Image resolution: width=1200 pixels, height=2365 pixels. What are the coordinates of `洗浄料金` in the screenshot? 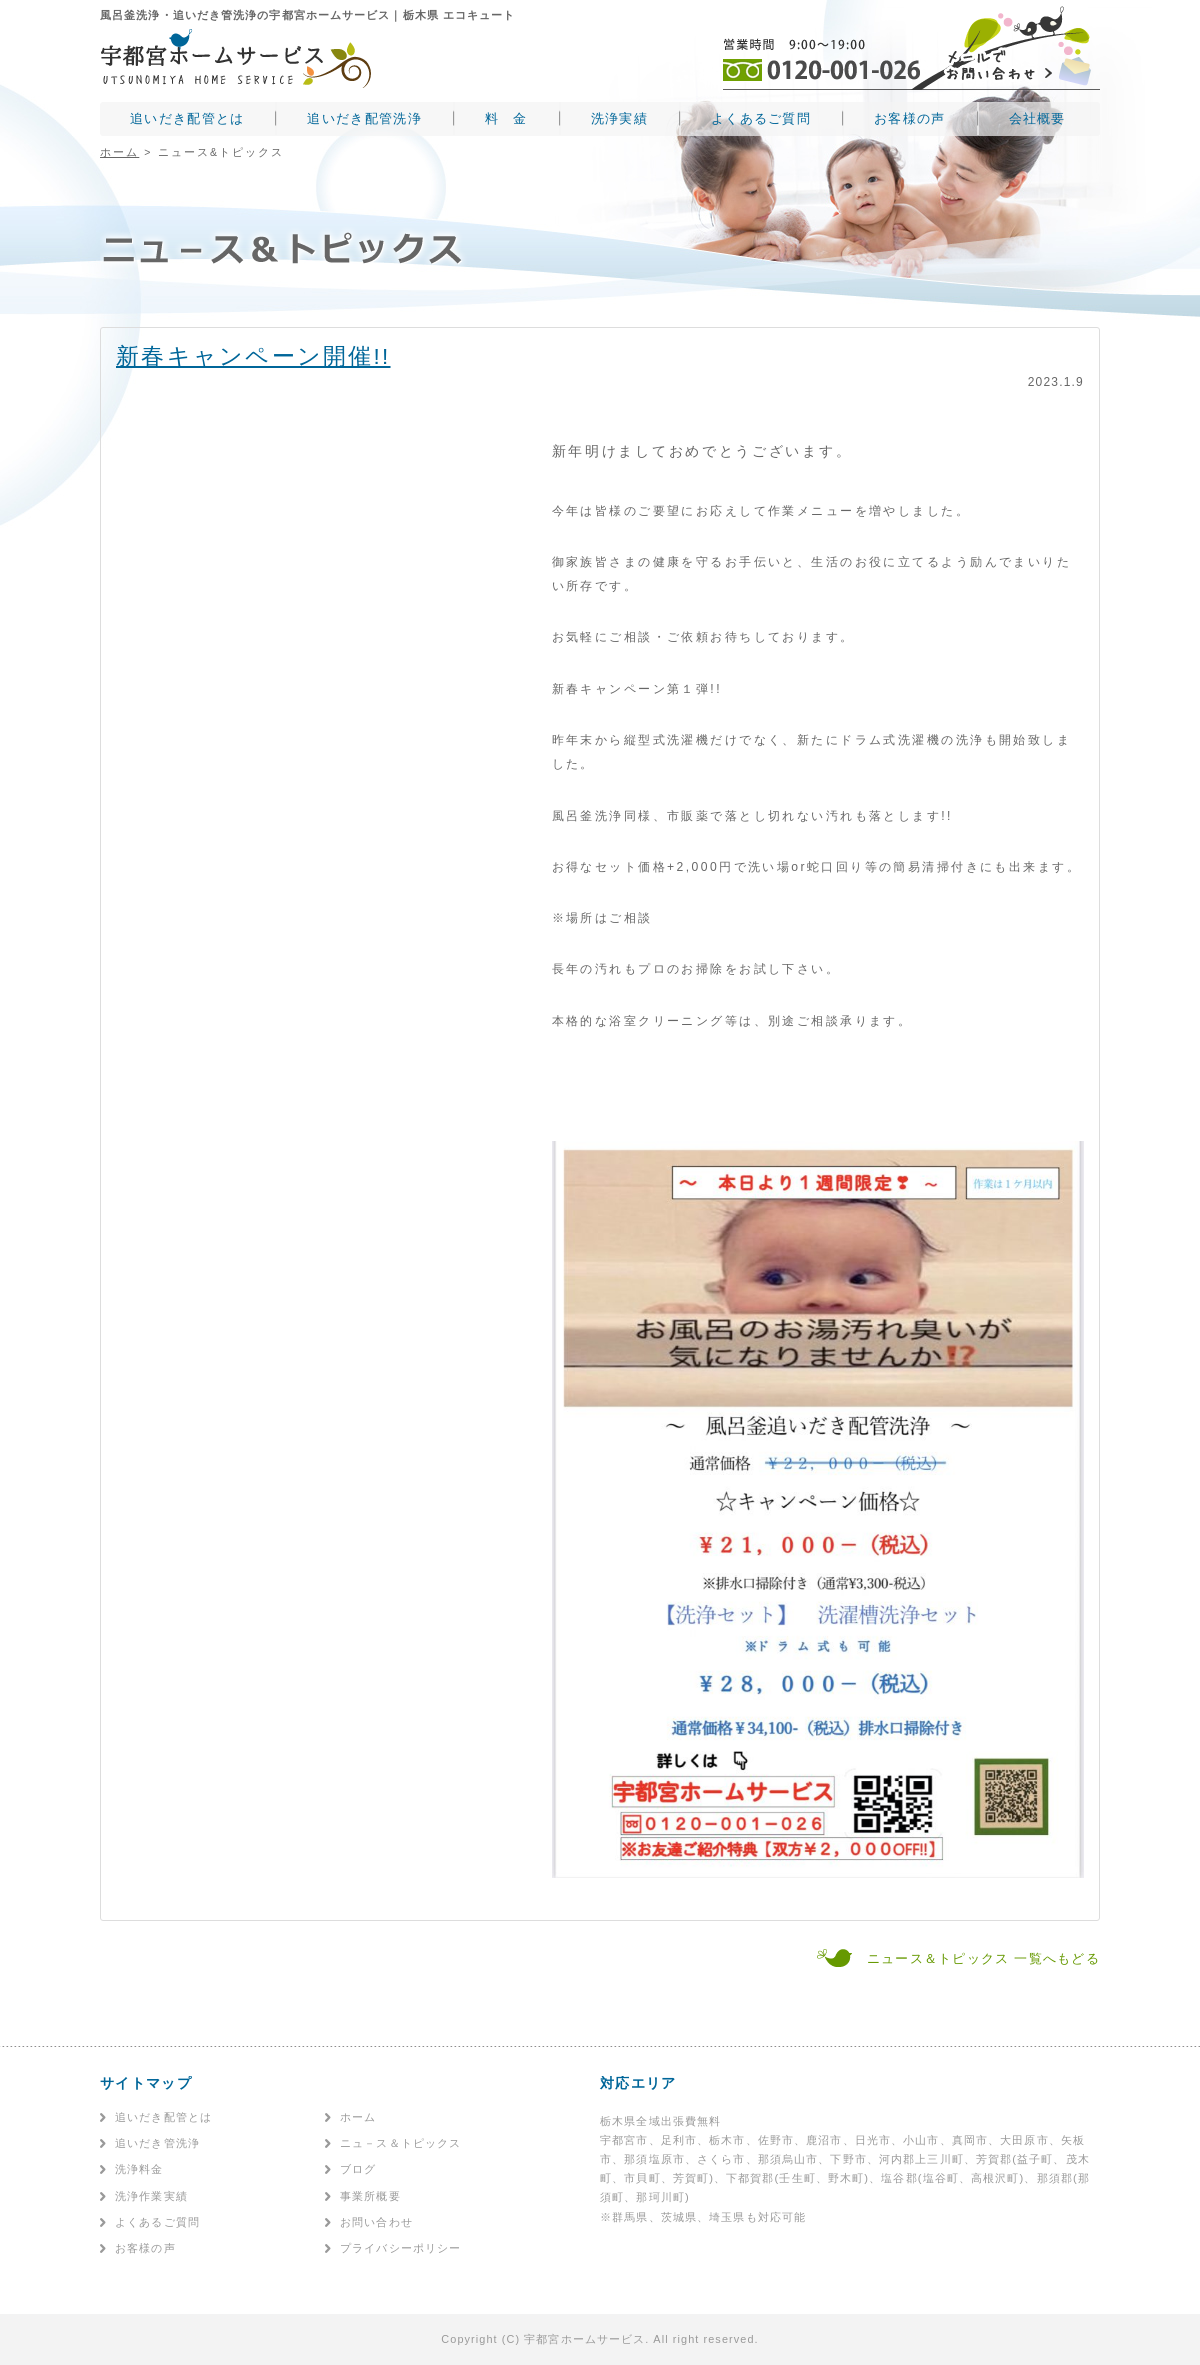 It's located at (139, 2169).